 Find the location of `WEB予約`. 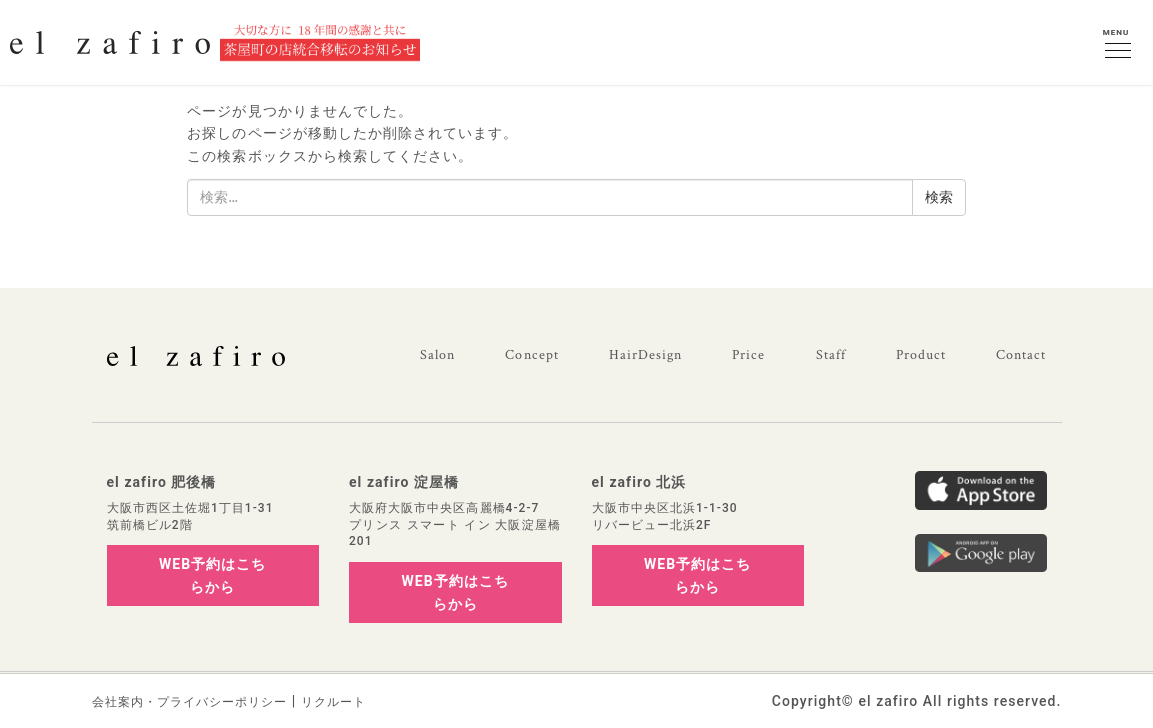

WEB予約 is located at coordinates (212, 575).